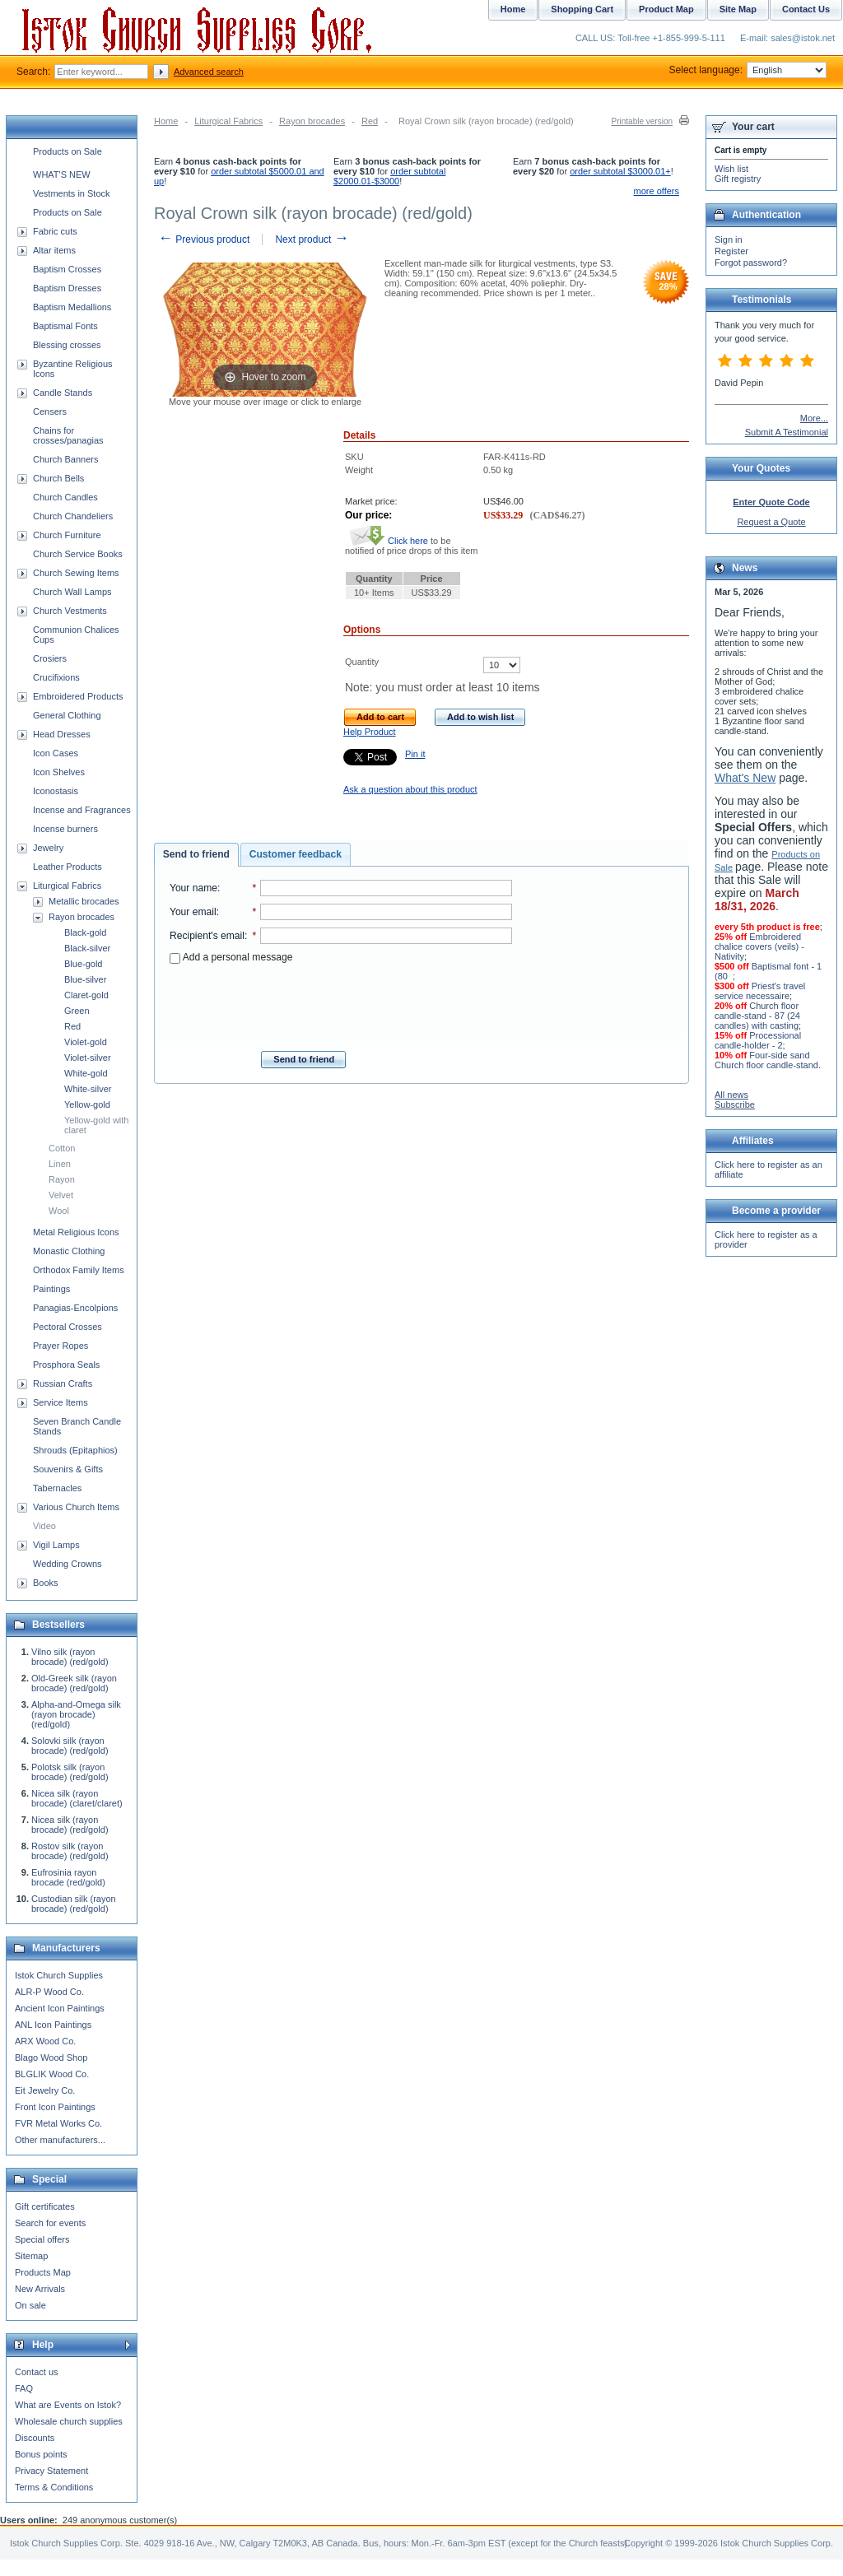 The width and height of the screenshot is (843, 2576). I want to click on Crucifixions, so click(56, 677).